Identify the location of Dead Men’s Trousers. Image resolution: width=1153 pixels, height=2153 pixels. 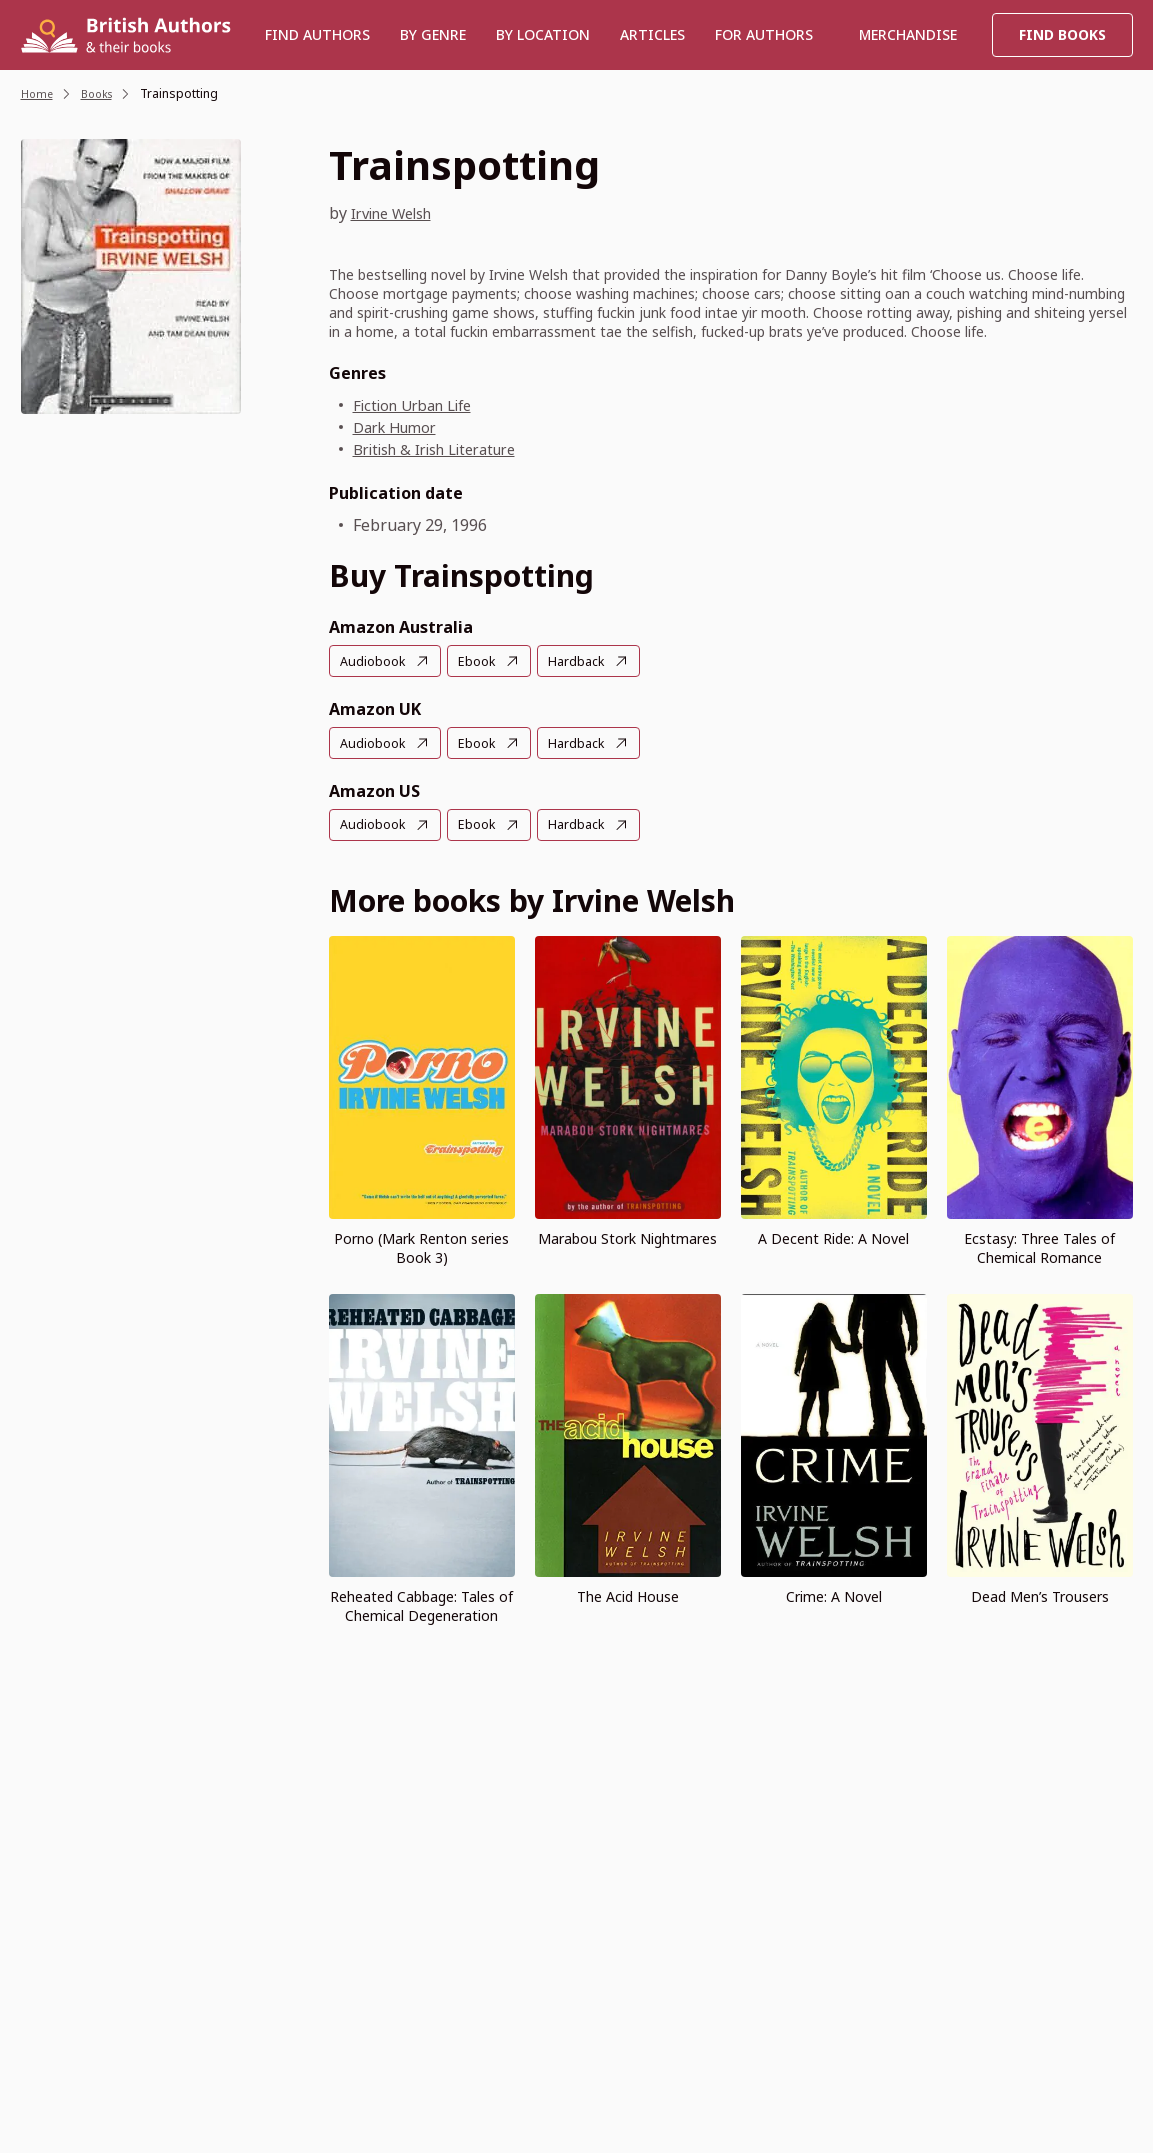
(1040, 1594).